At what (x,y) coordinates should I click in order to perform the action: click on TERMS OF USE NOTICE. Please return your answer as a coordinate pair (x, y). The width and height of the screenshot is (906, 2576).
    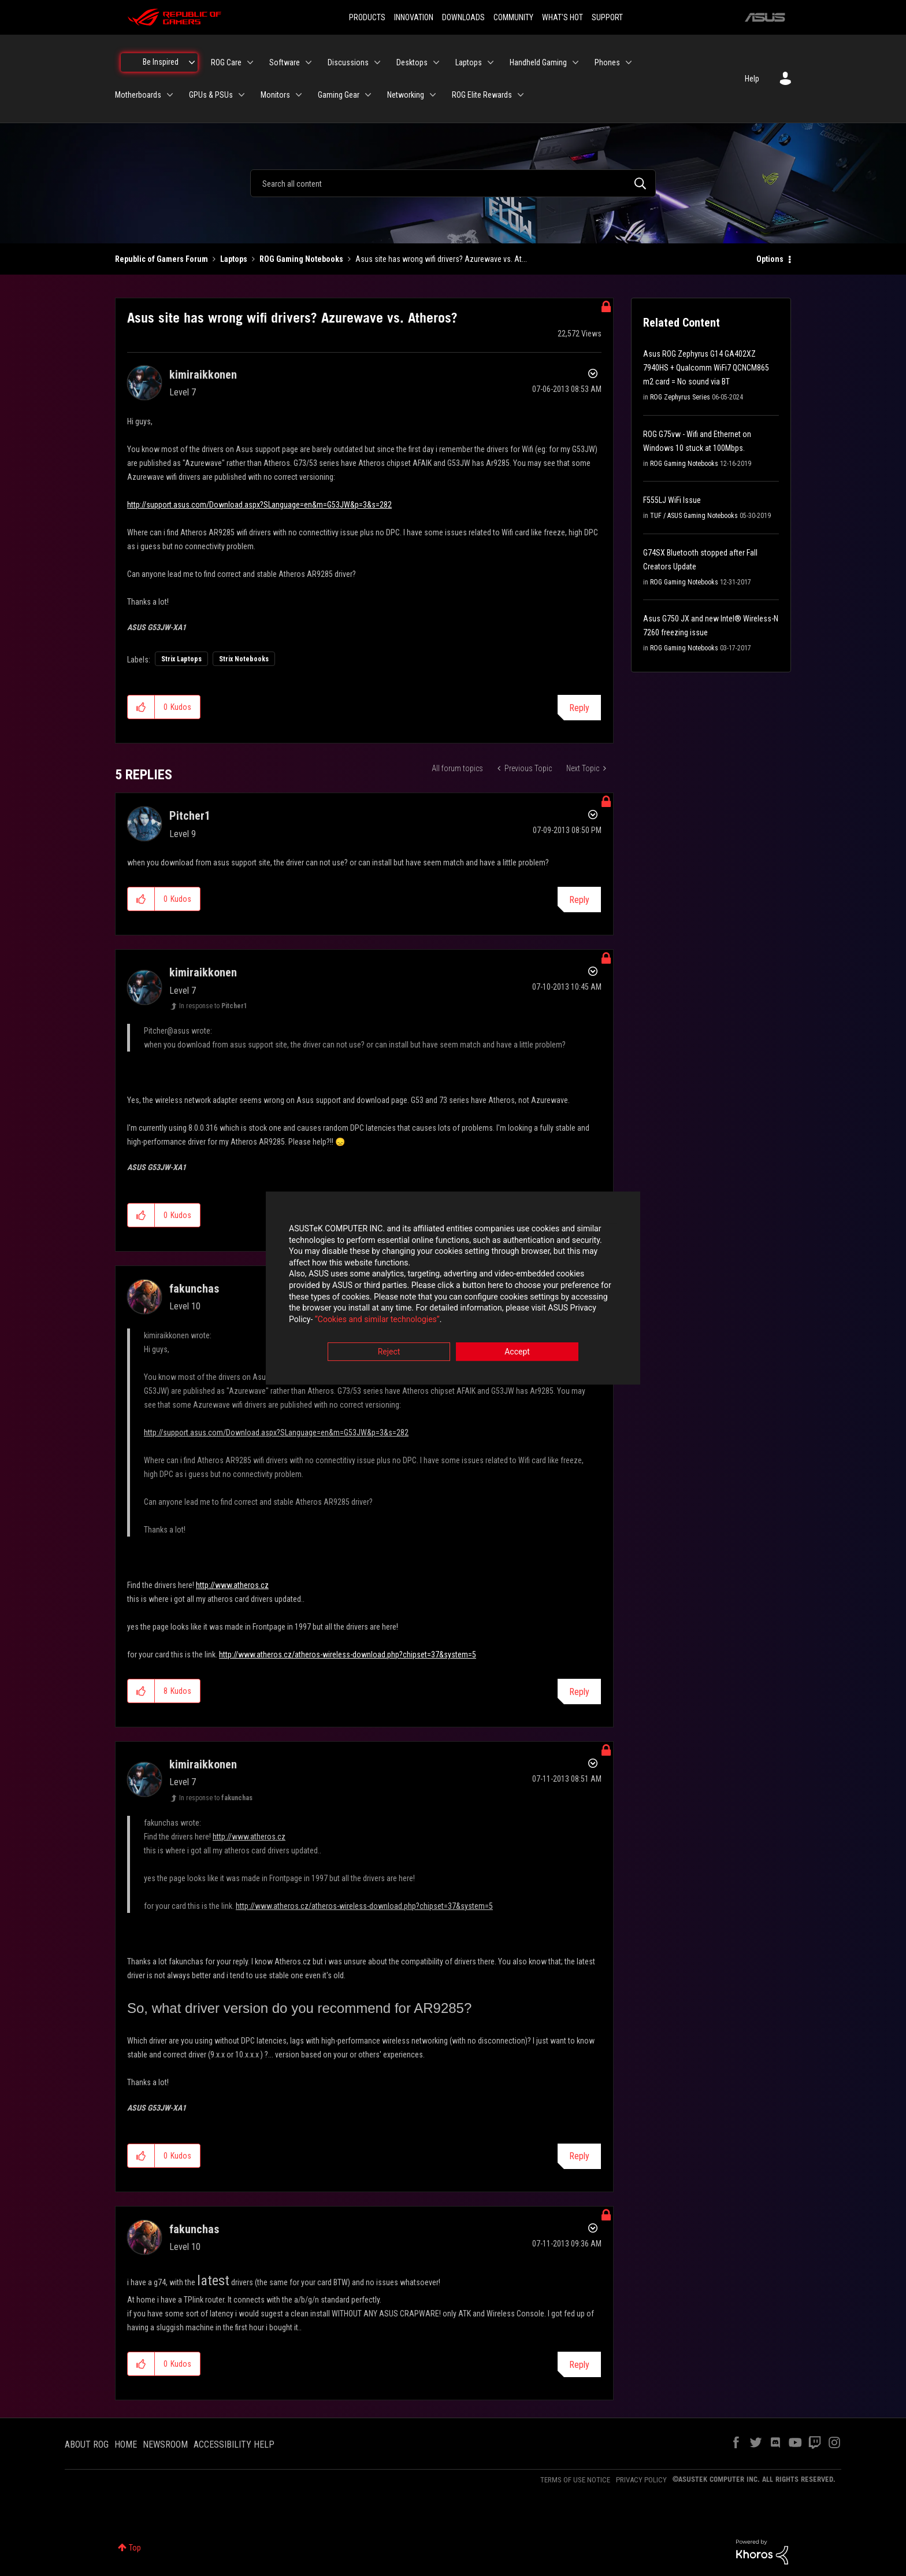
    Looking at the image, I should click on (575, 2479).